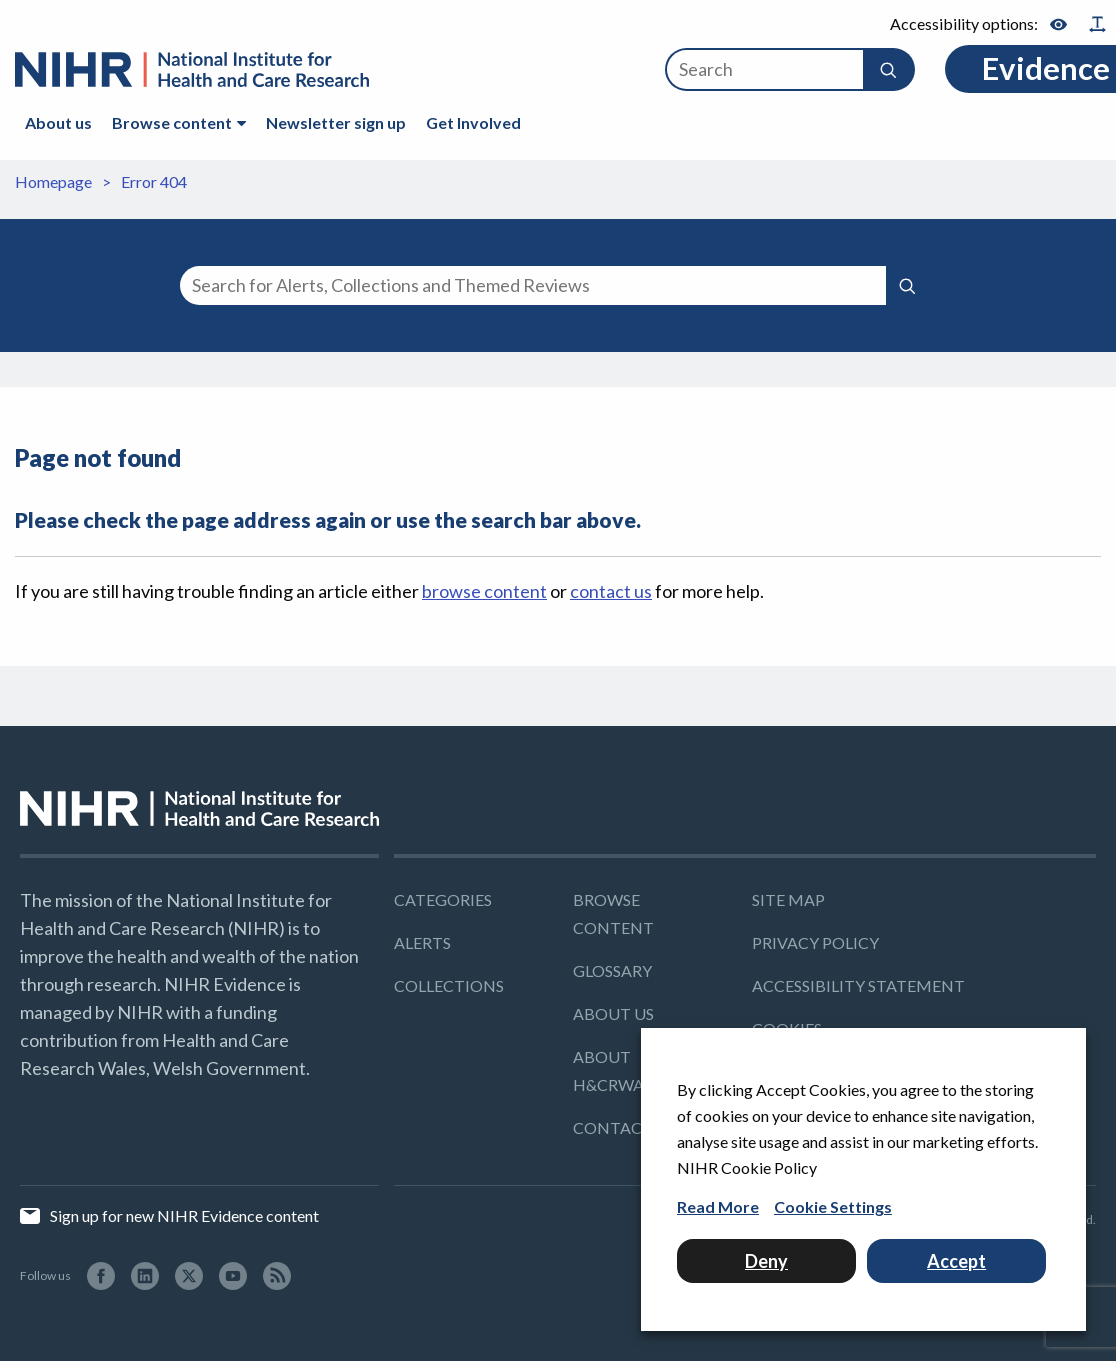  I want to click on [facebook (Opens in a new window)], so click(101, 1275).